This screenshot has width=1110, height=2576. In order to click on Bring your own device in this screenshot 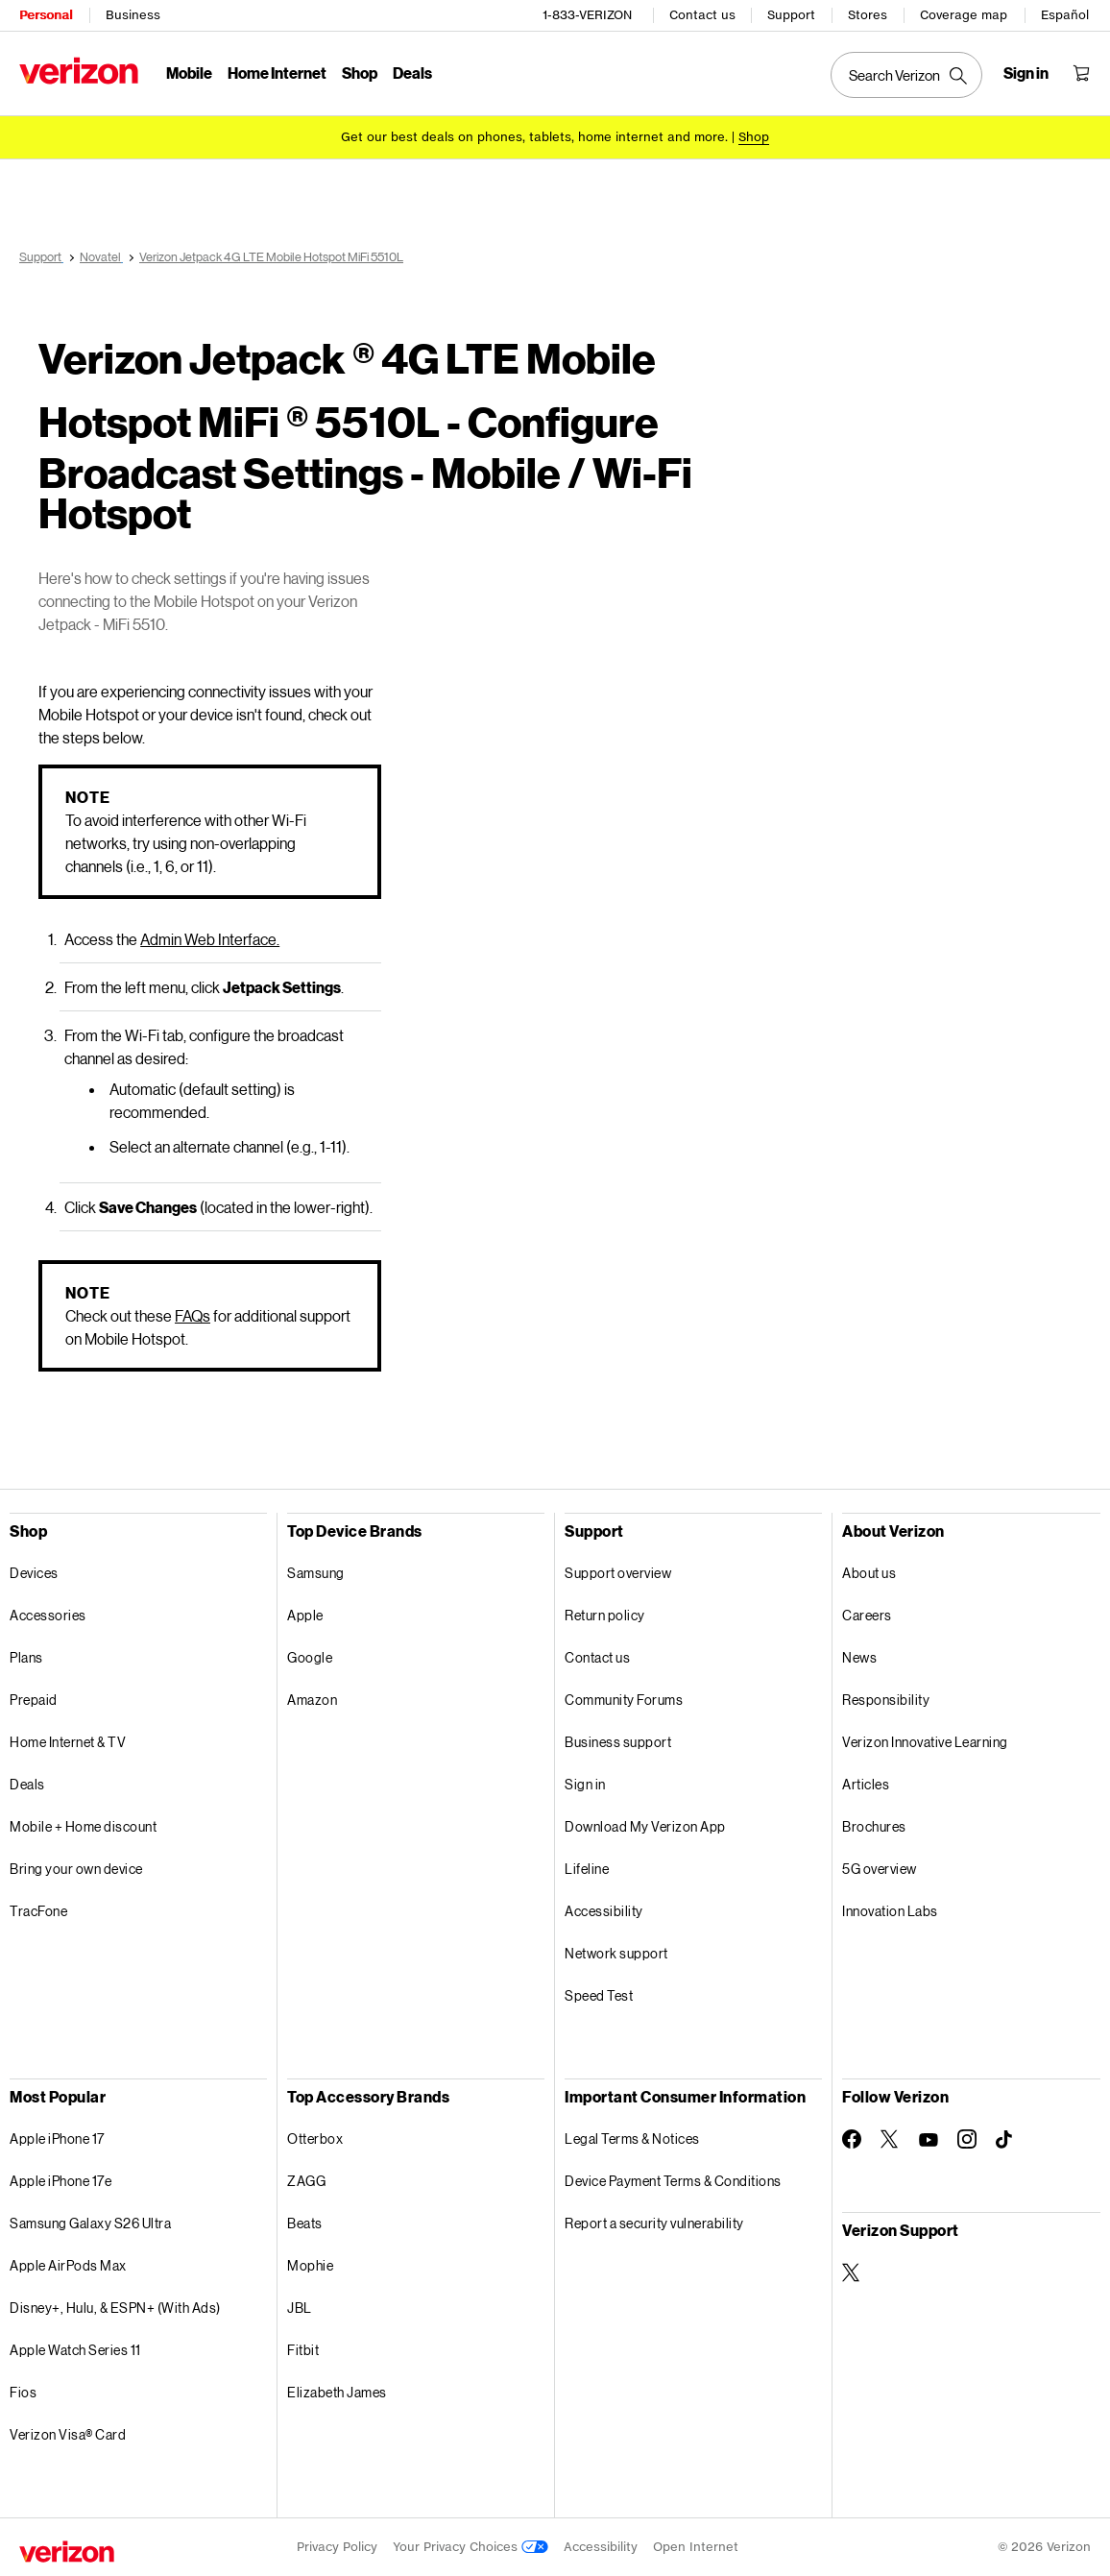, I will do `click(76, 1868)`.